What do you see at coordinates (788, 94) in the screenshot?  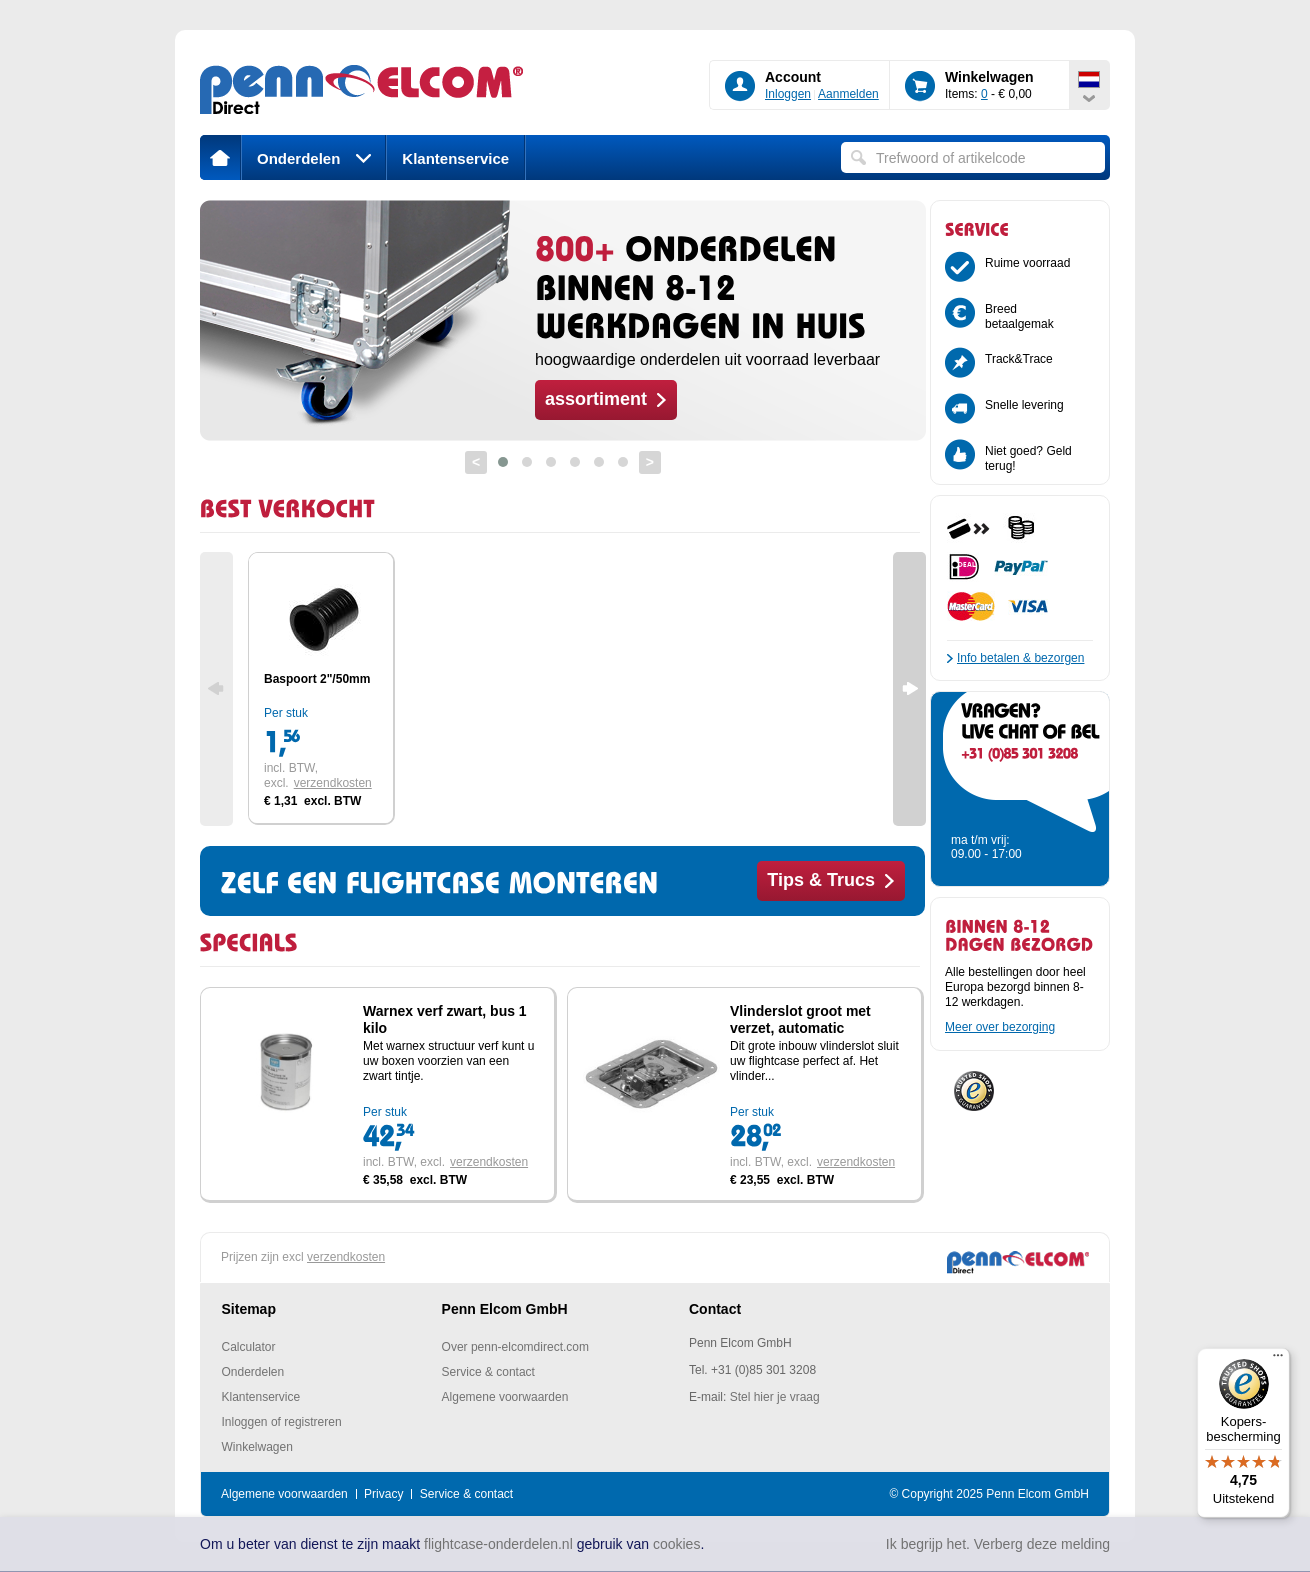 I see `Inloggen` at bounding box center [788, 94].